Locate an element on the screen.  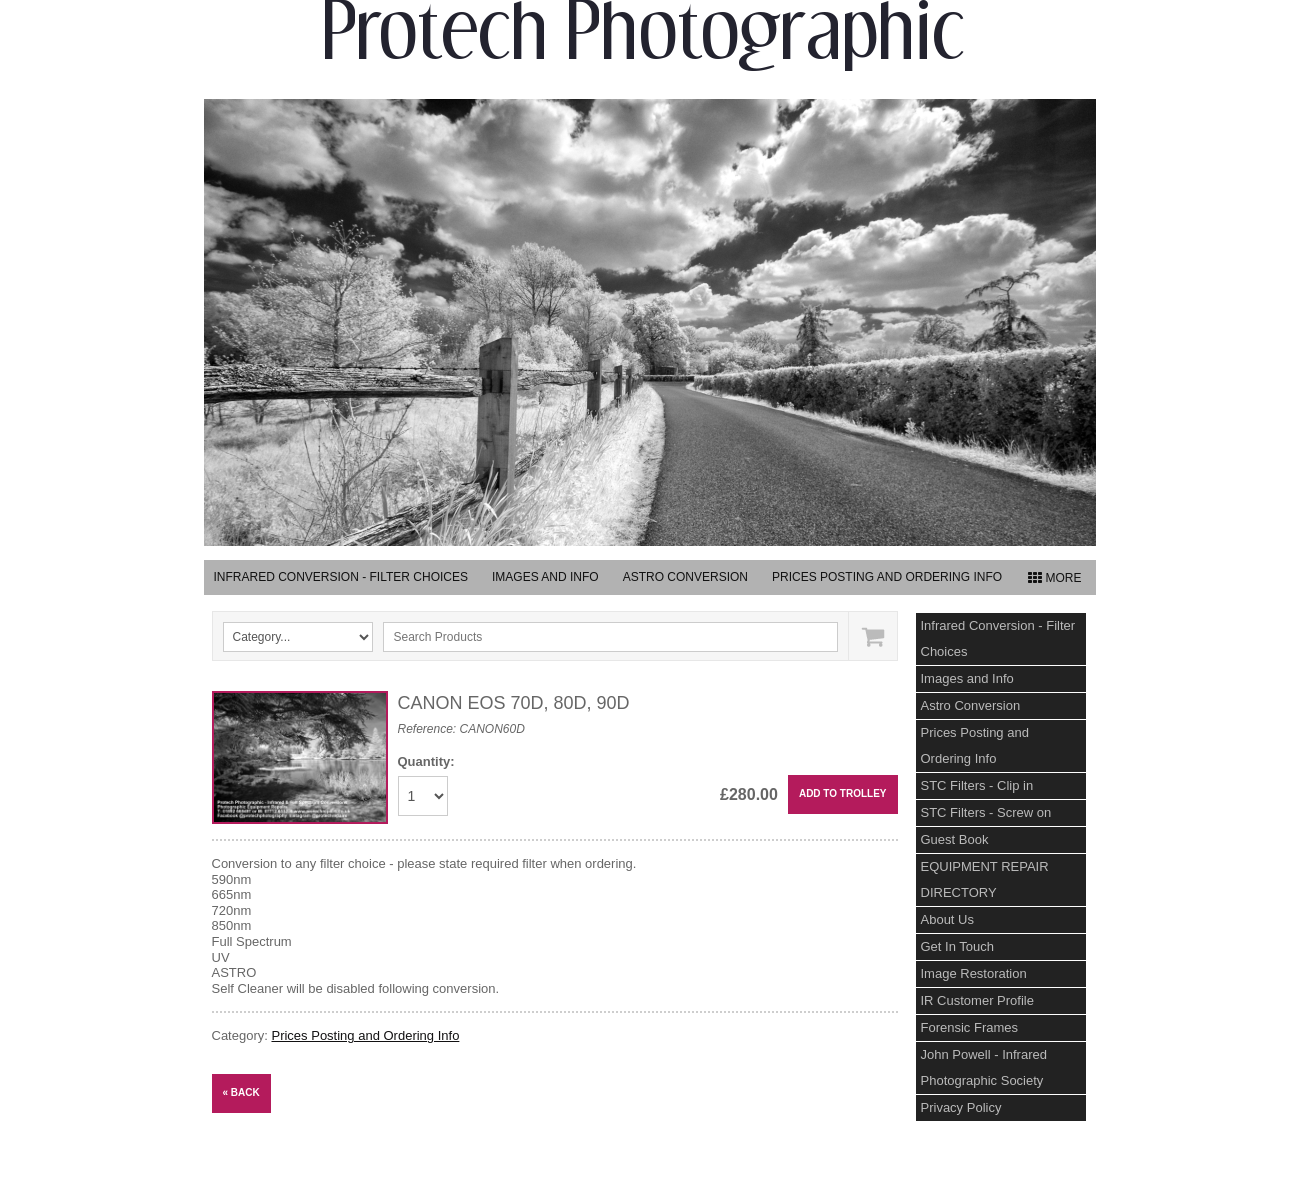
Privacy Policy is located at coordinates (961, 1107).